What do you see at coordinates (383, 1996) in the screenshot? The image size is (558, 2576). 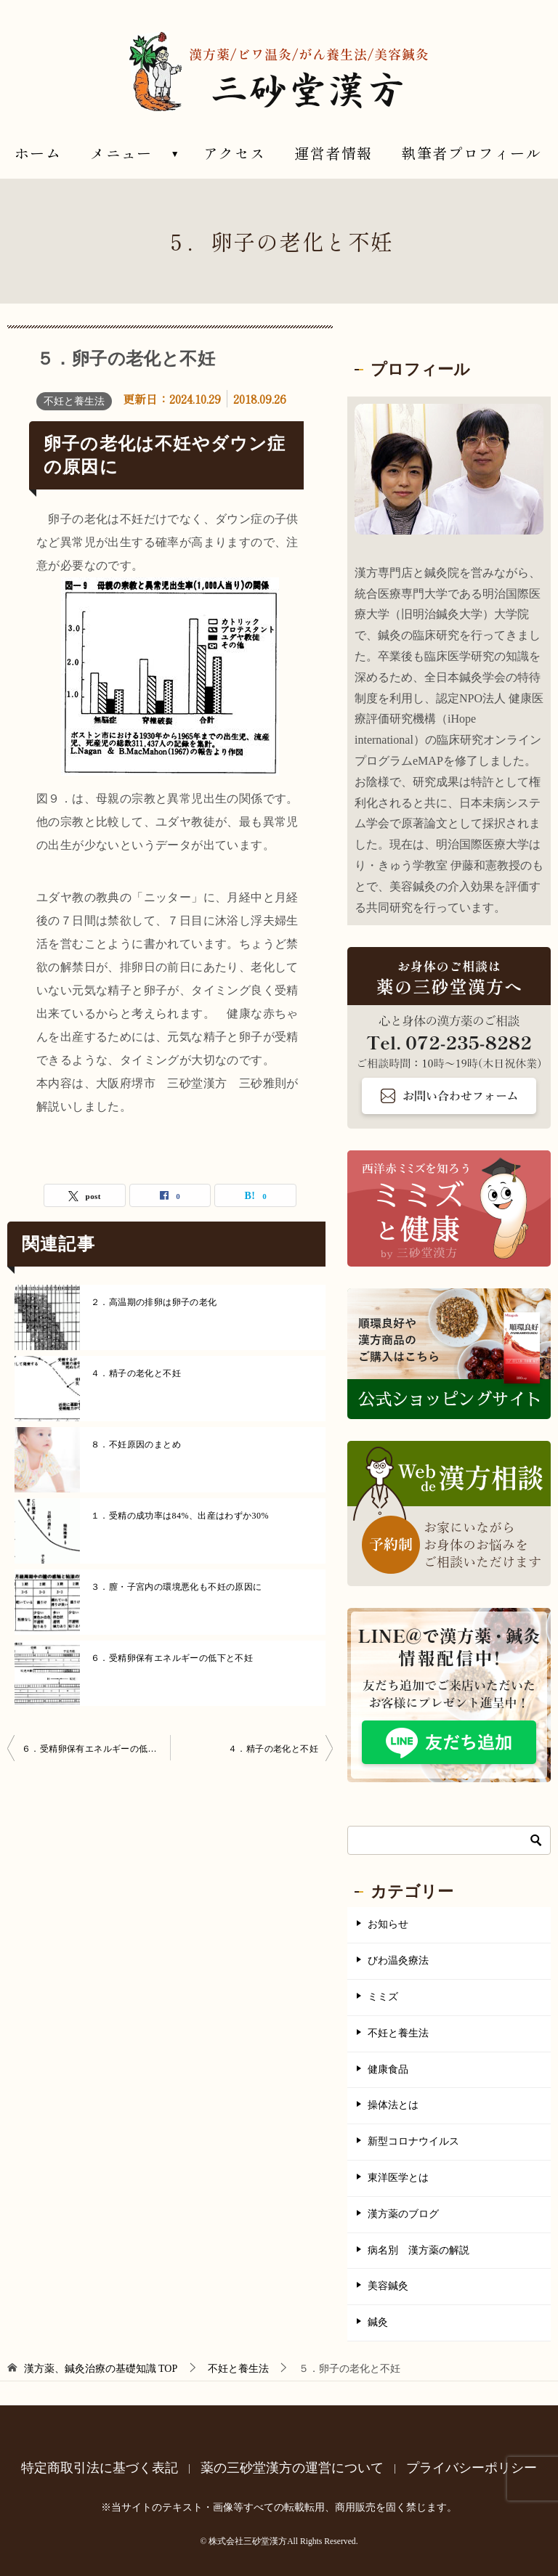 I see `ミミズ` at bounding box center [383, 1996].